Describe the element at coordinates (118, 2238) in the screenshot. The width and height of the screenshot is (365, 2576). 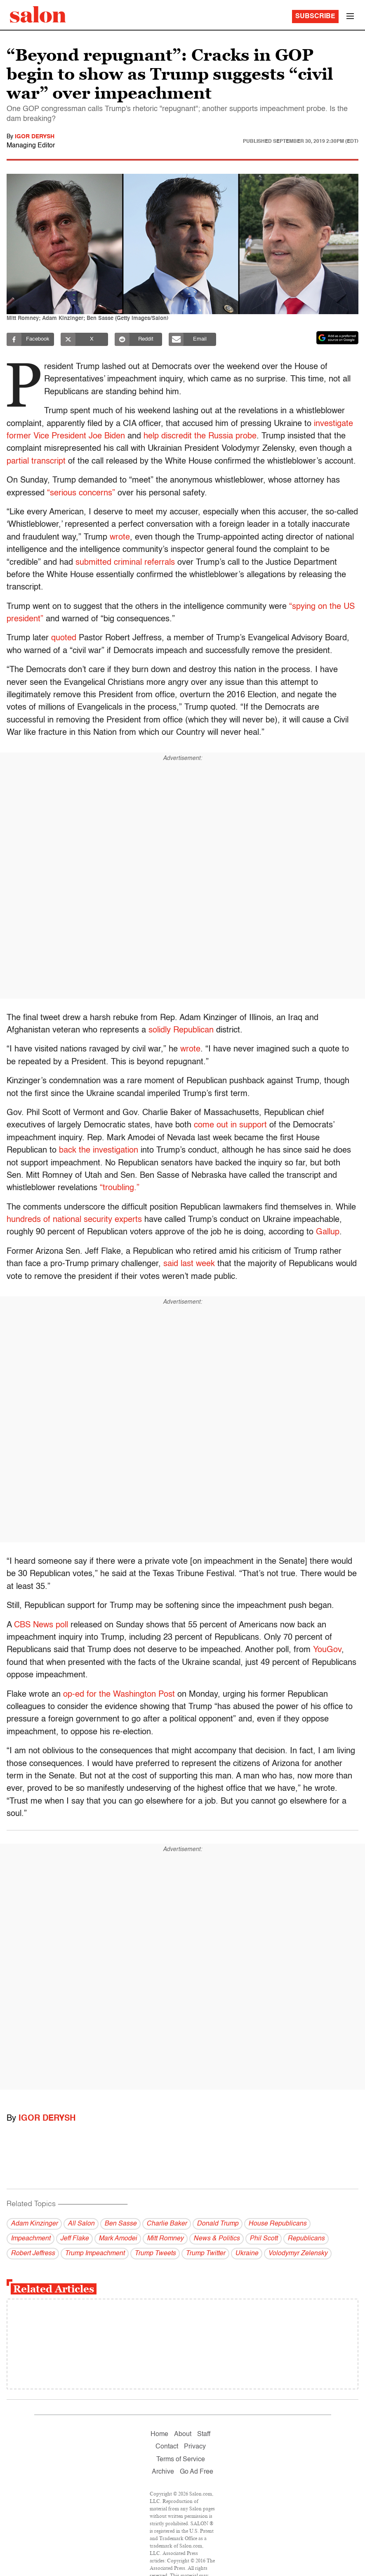
I see `Mark Amodei` at that location.